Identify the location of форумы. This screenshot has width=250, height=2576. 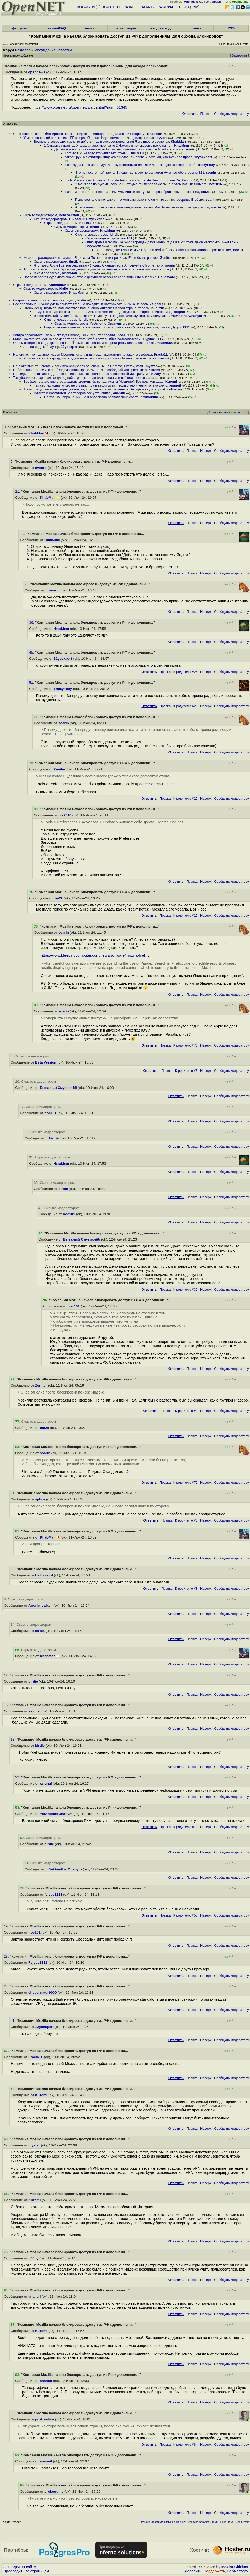
(19, 28).